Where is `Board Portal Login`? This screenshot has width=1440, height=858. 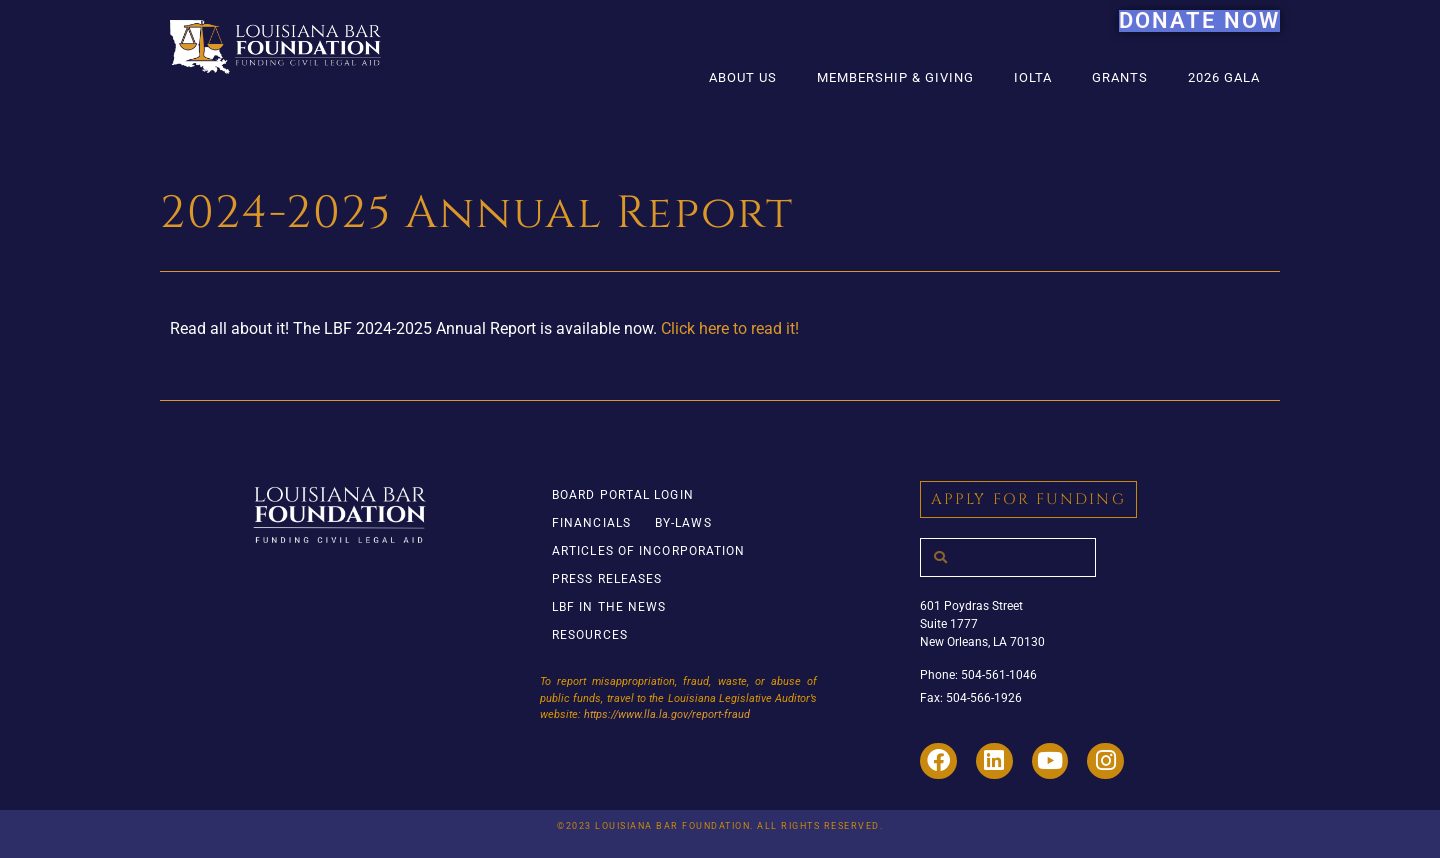 Board Portal Login is located at coordinates (623, 495).